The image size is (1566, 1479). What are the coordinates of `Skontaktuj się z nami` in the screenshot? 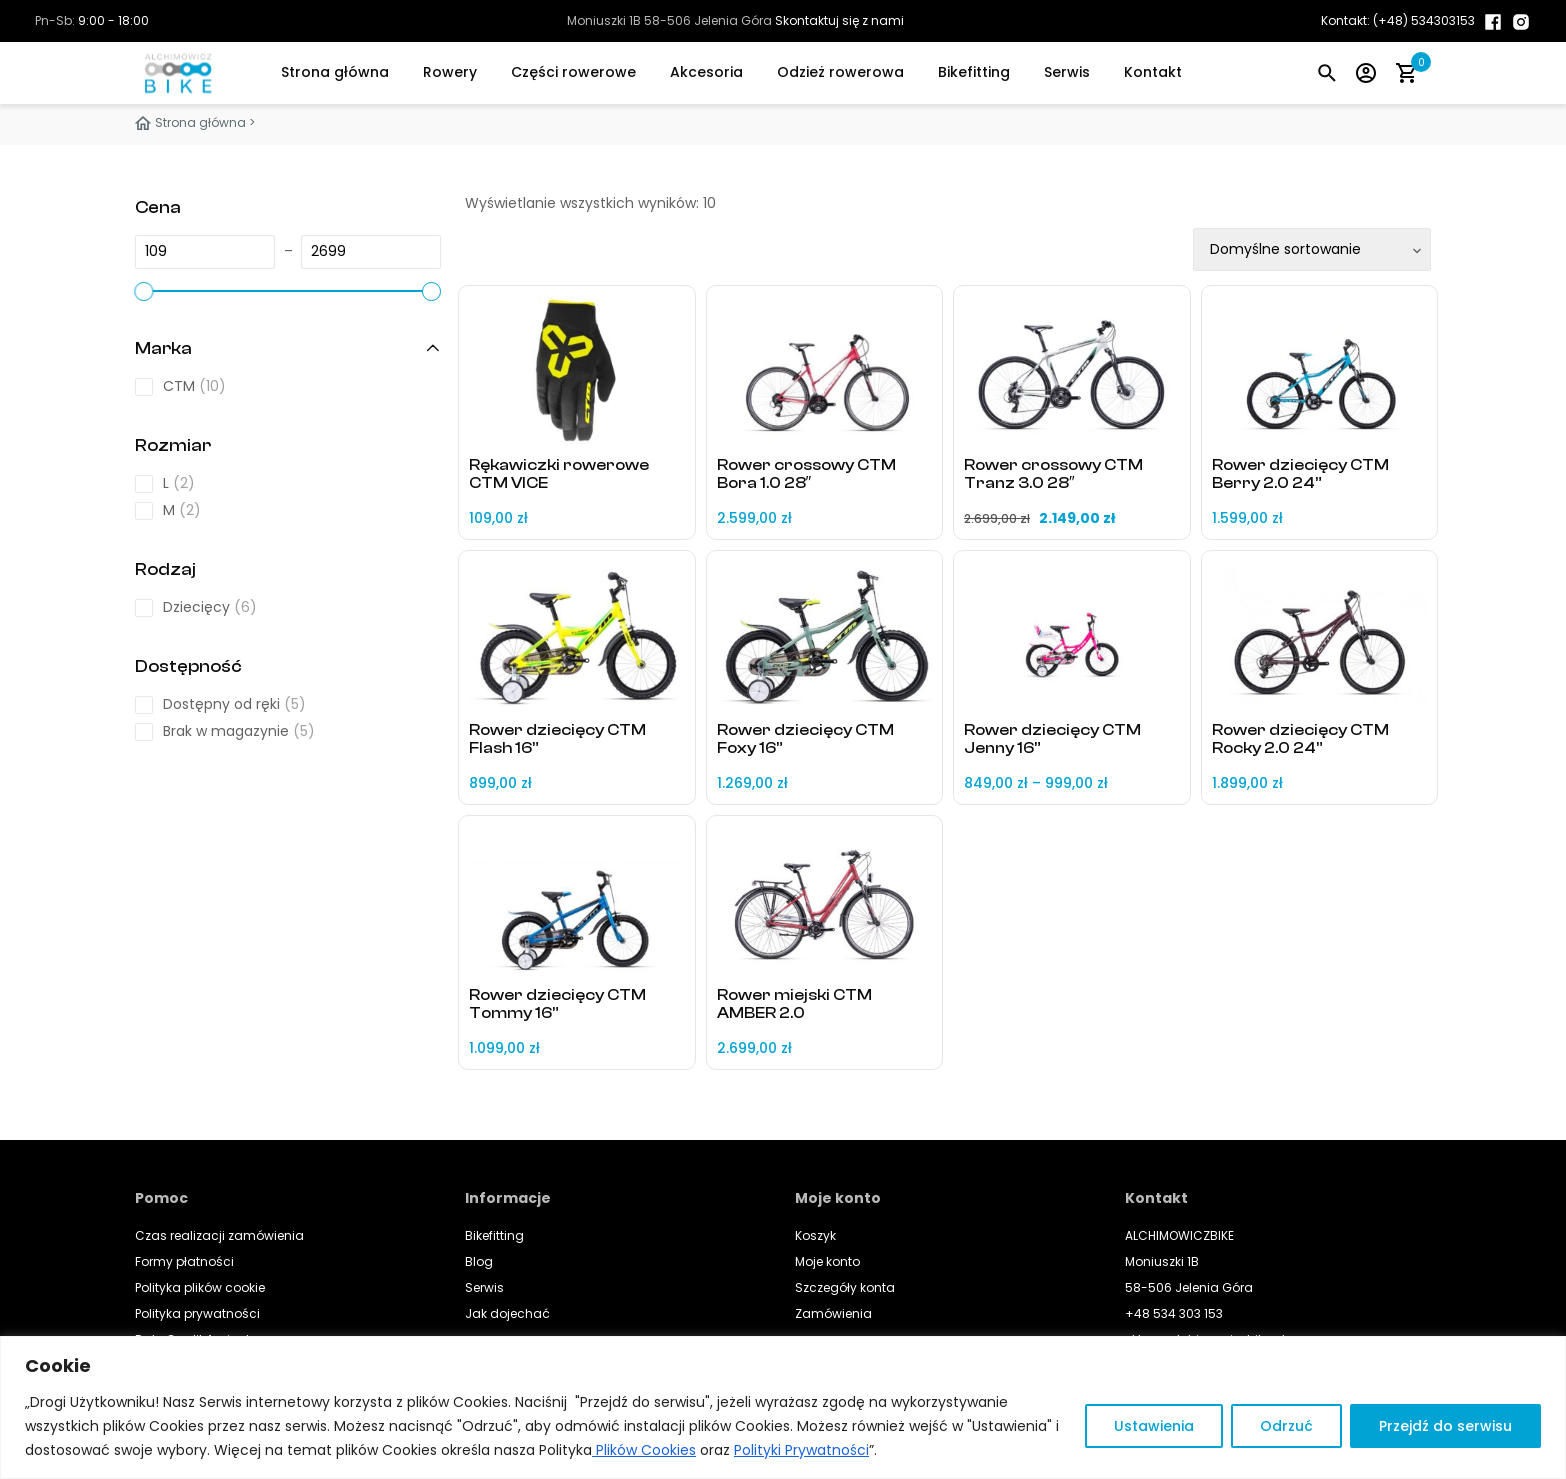 It's located at (839, 20).